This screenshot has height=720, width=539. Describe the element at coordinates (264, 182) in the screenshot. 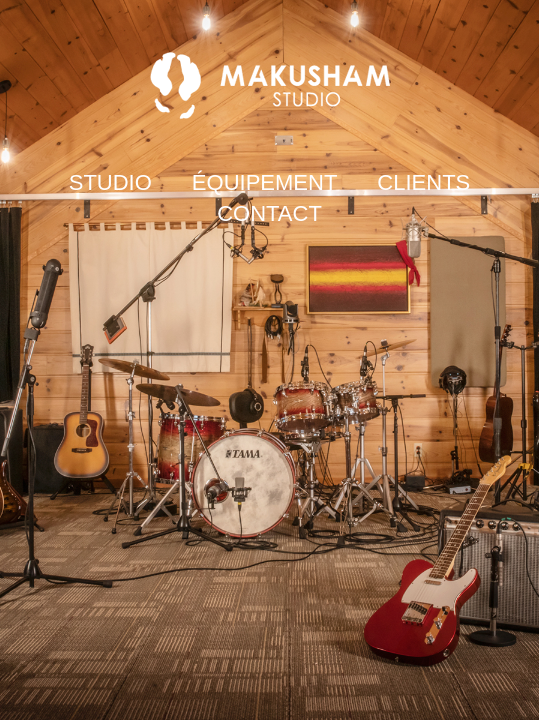

I see `ÉQUIPEMENT` at that location.